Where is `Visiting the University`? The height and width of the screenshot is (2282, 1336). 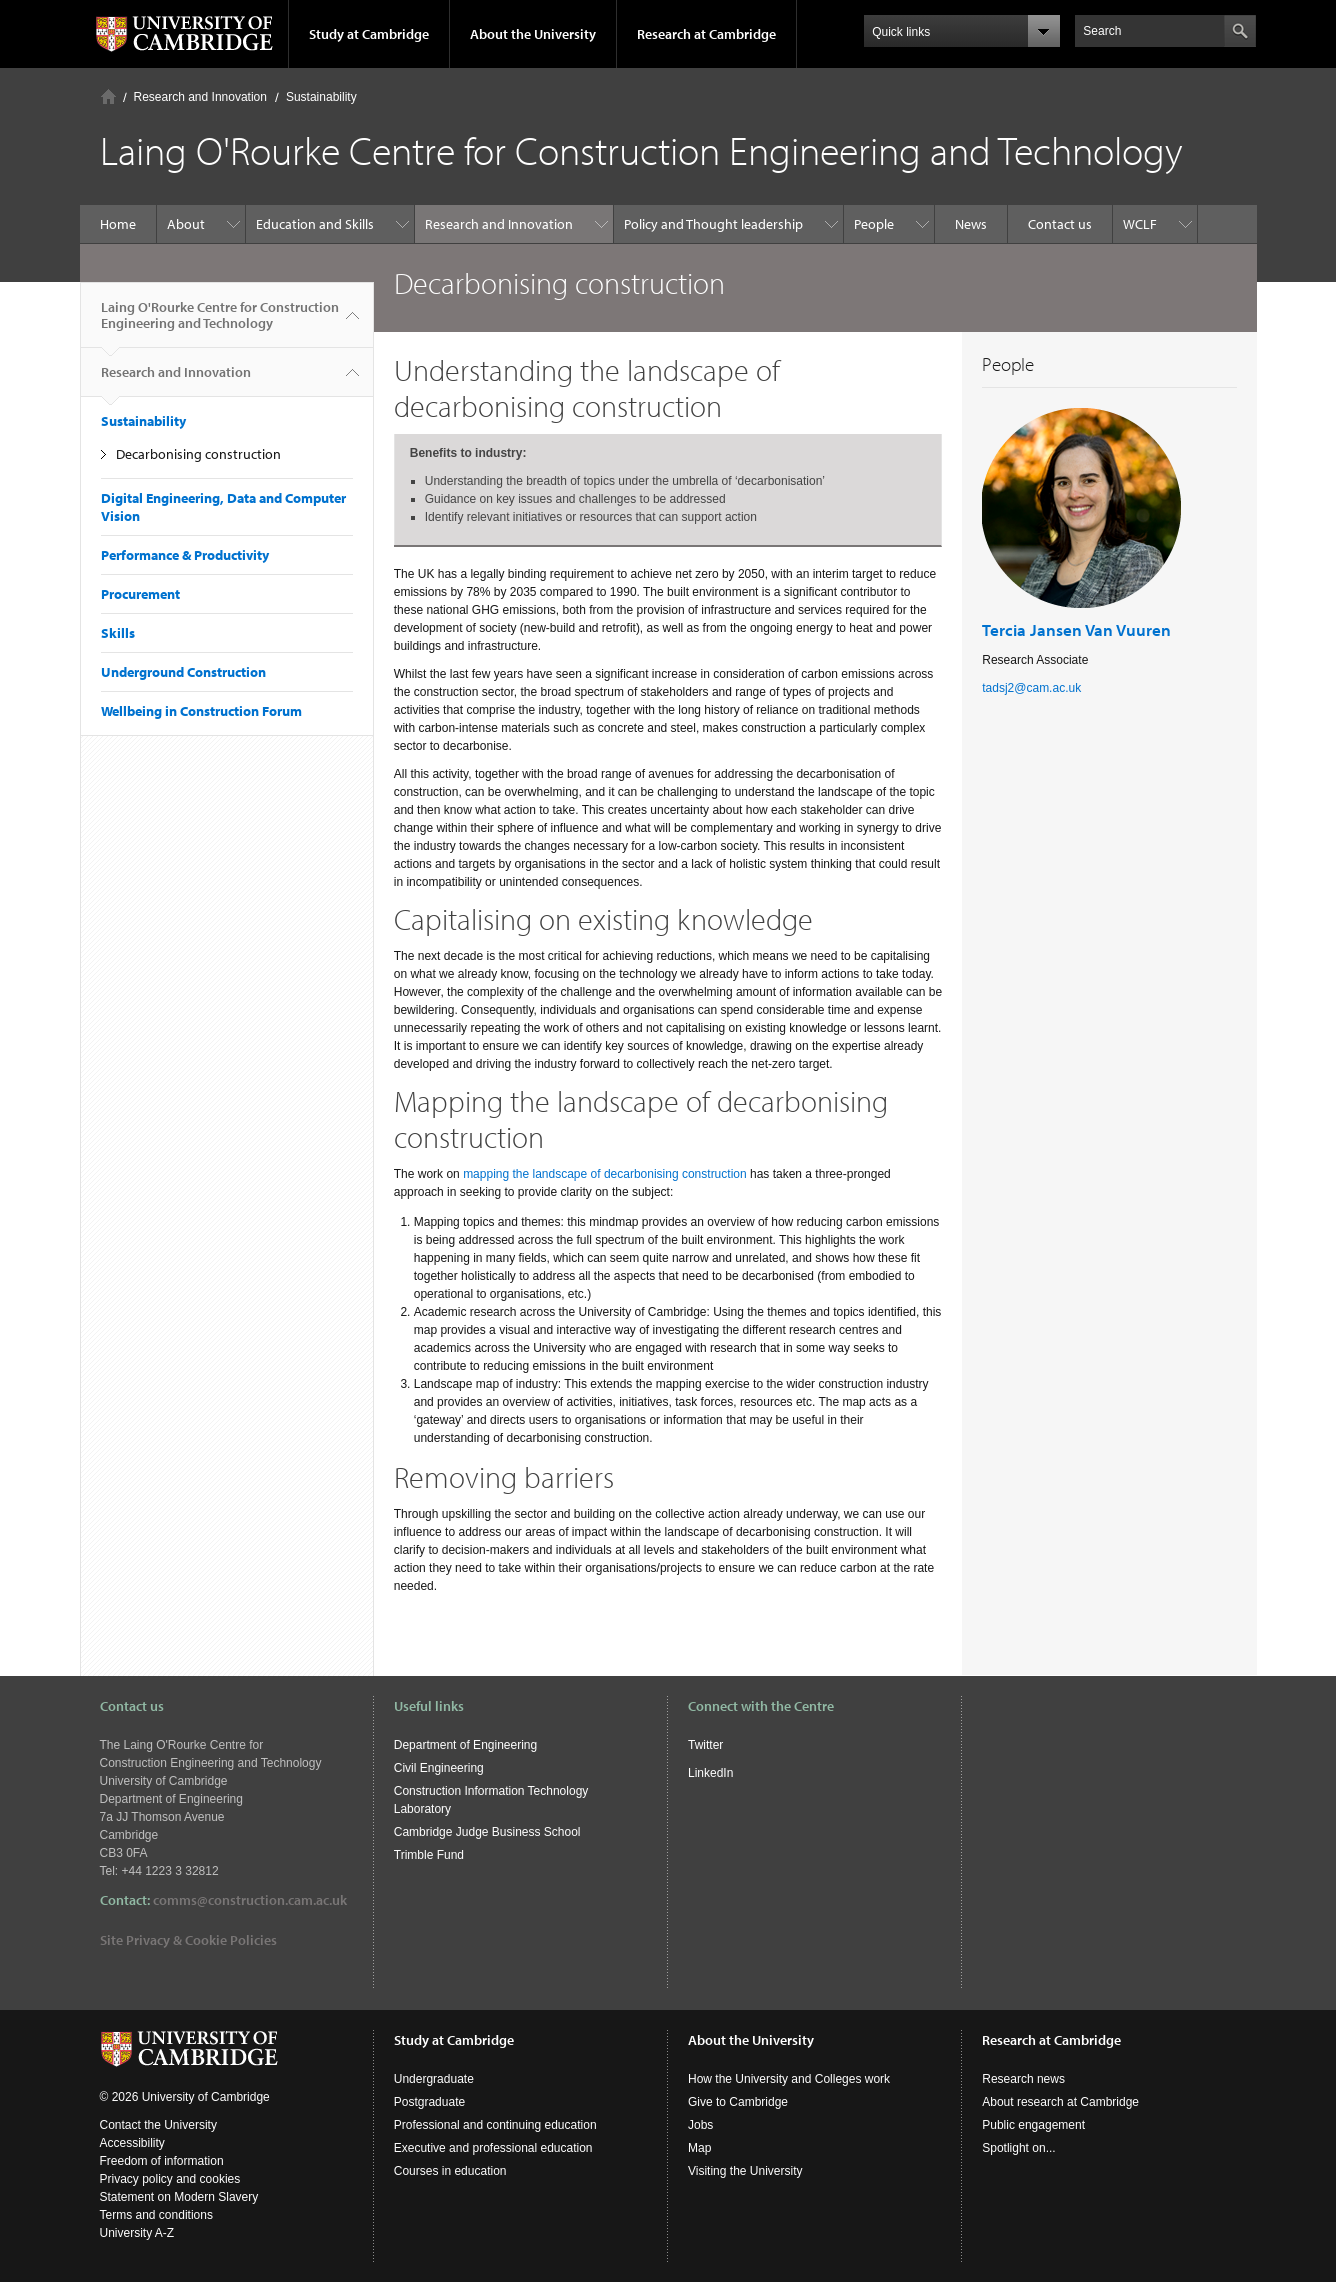
Visiting the University is located at coordinates (745, 2171).